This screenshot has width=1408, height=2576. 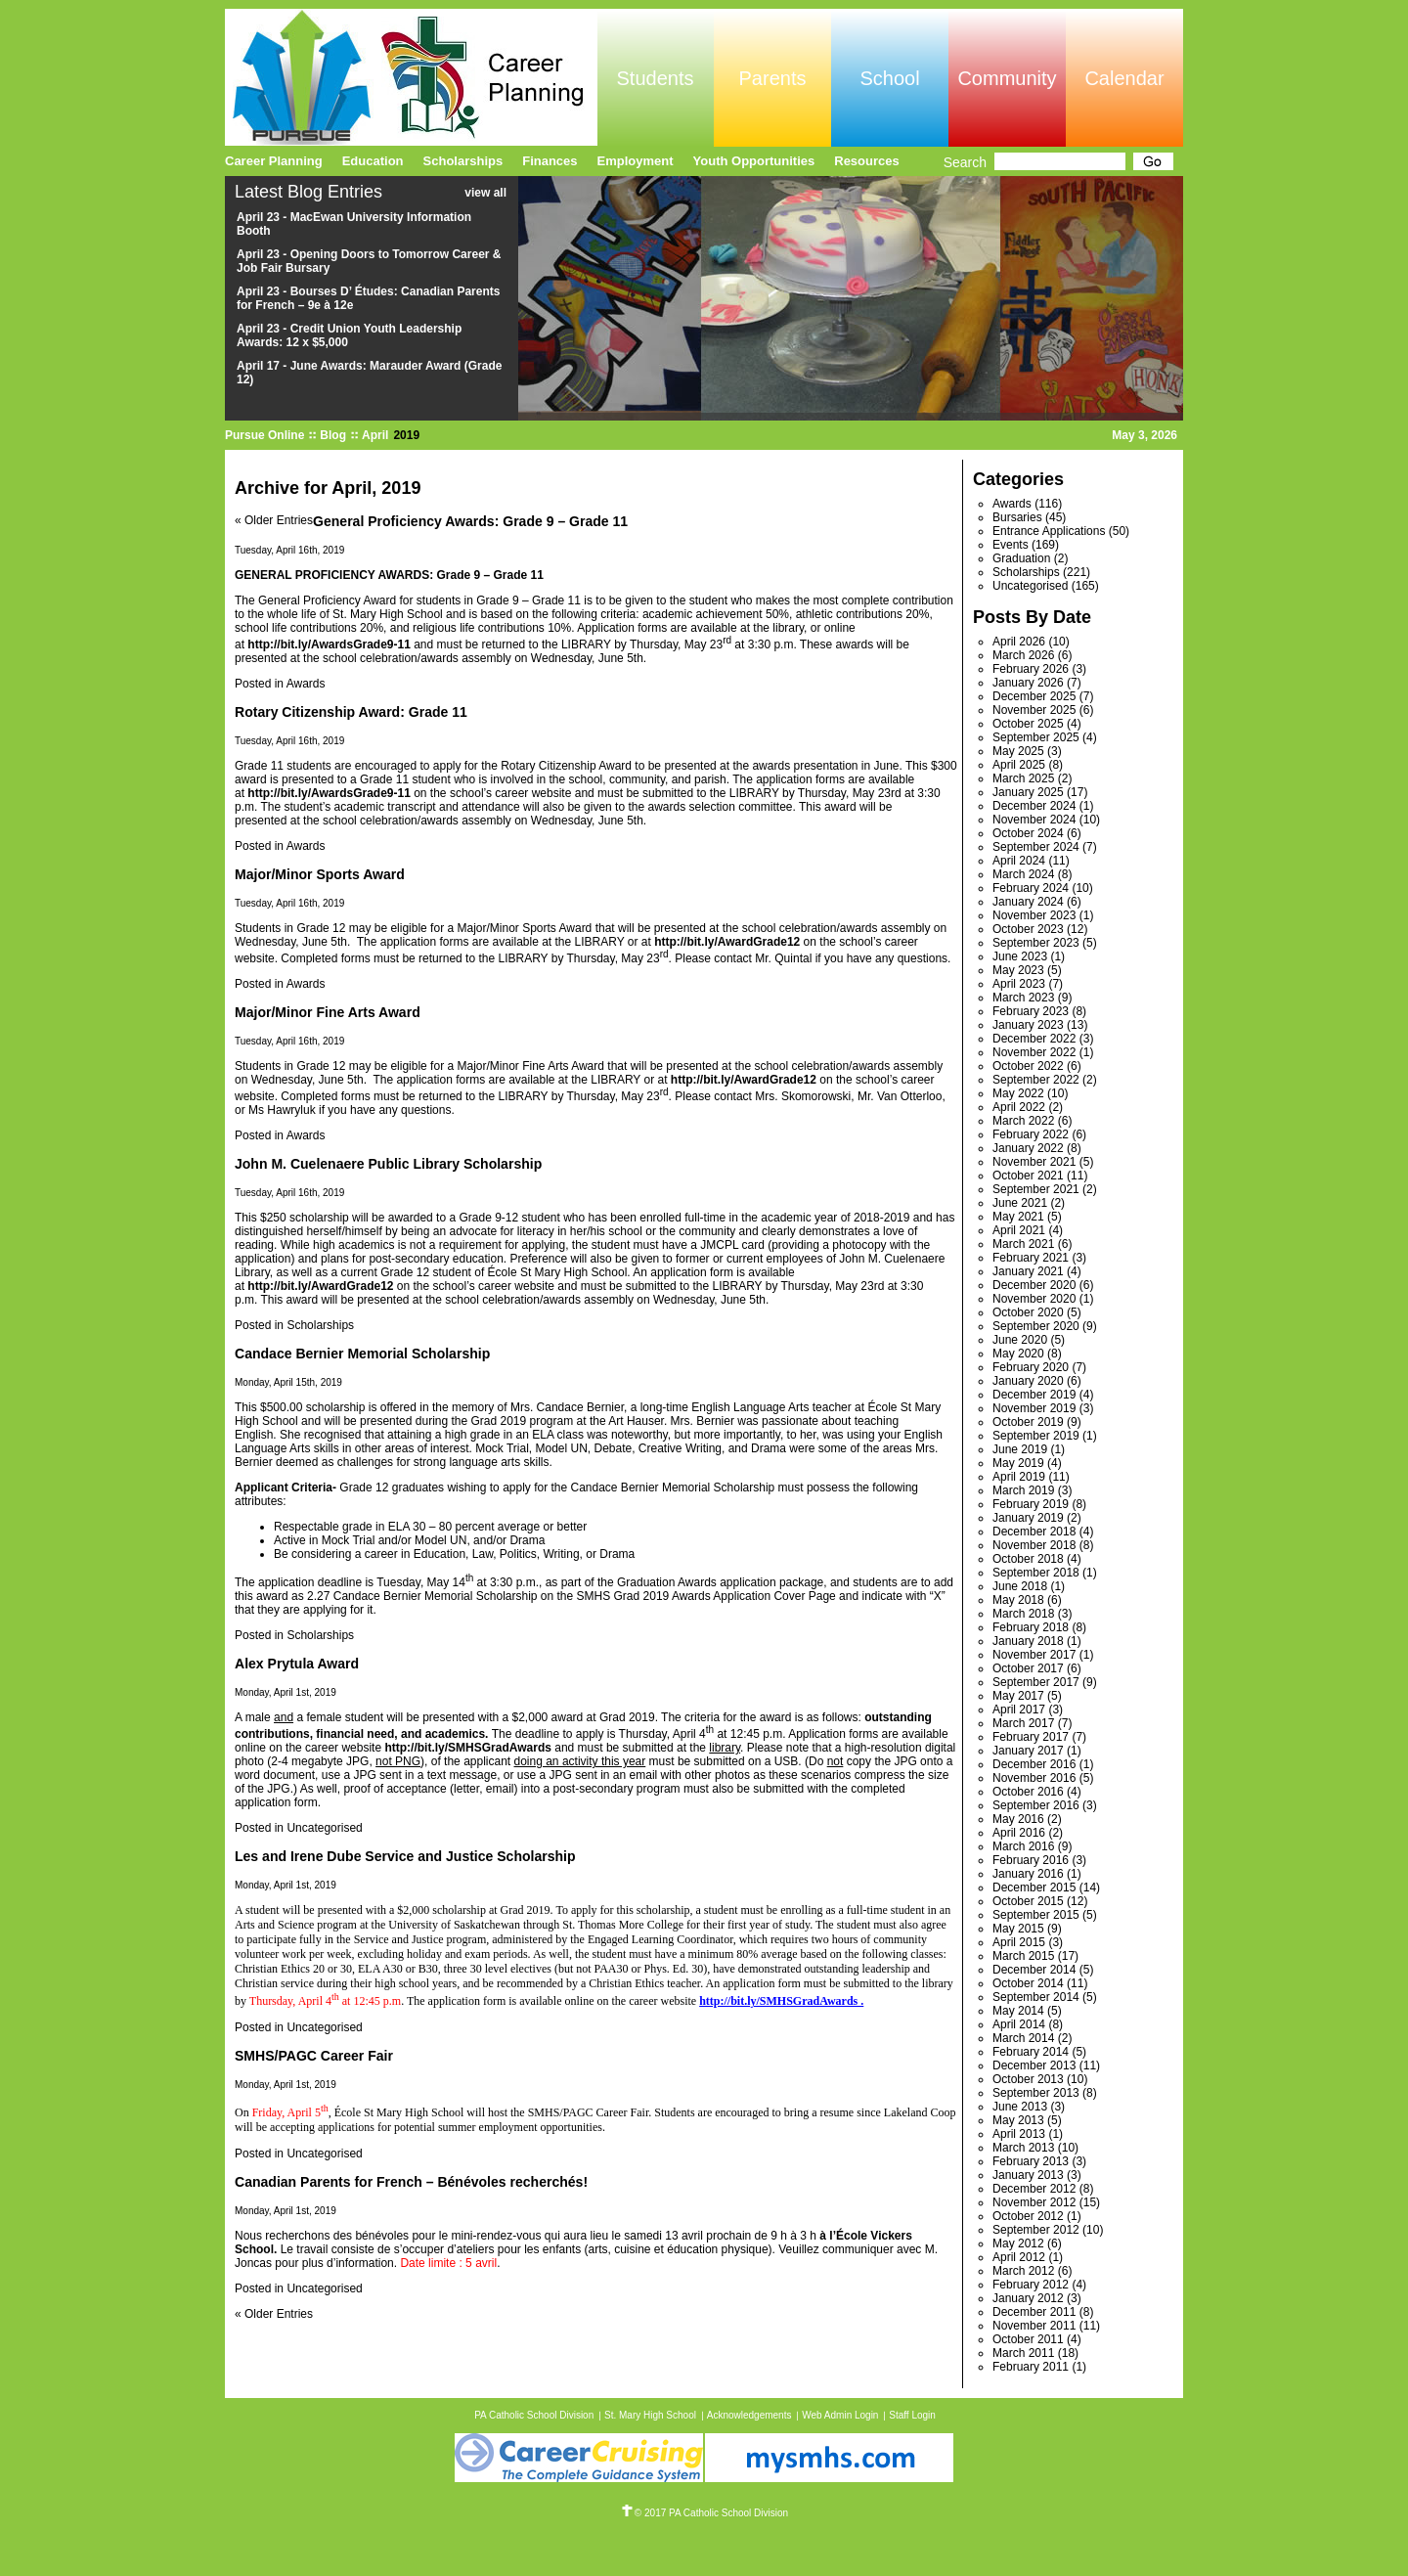 I want to click on March 2026, so click(x=1023, y=655).